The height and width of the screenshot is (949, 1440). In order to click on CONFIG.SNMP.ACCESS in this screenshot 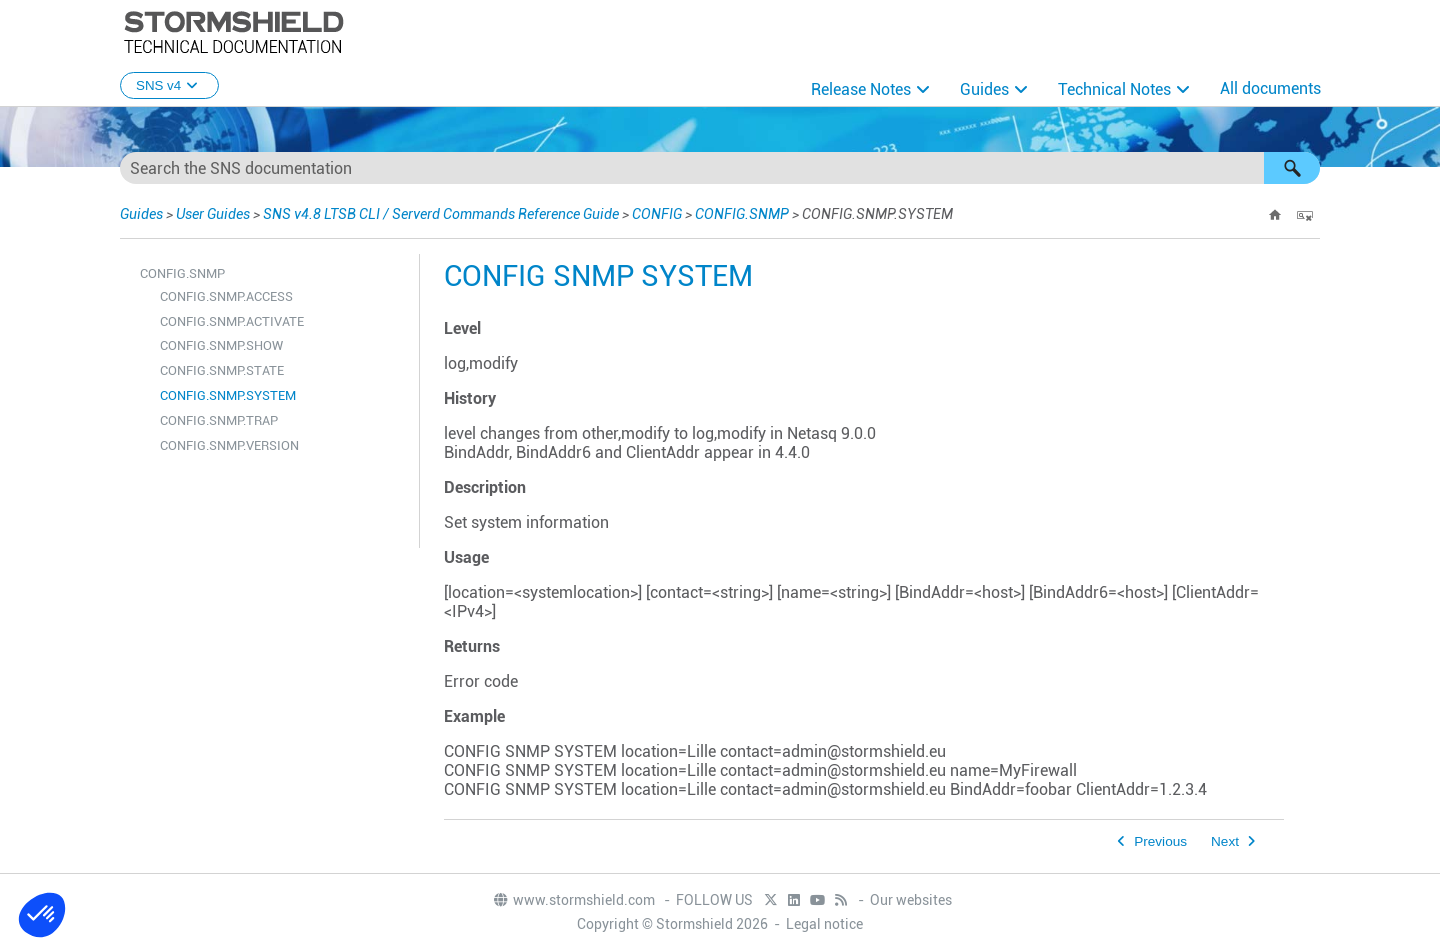, I will do `click(226, 296)`.